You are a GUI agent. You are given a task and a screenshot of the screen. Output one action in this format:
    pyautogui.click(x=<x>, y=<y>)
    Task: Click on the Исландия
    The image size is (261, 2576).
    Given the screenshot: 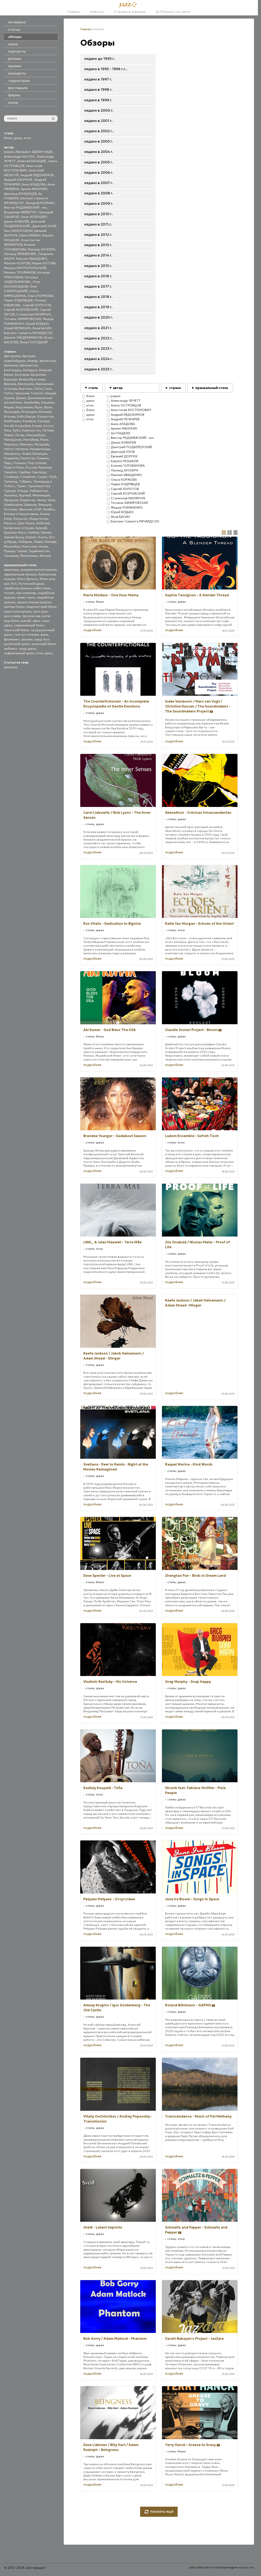 What is the action you would take?
    pyautogui.click(x=29, y=412)
    